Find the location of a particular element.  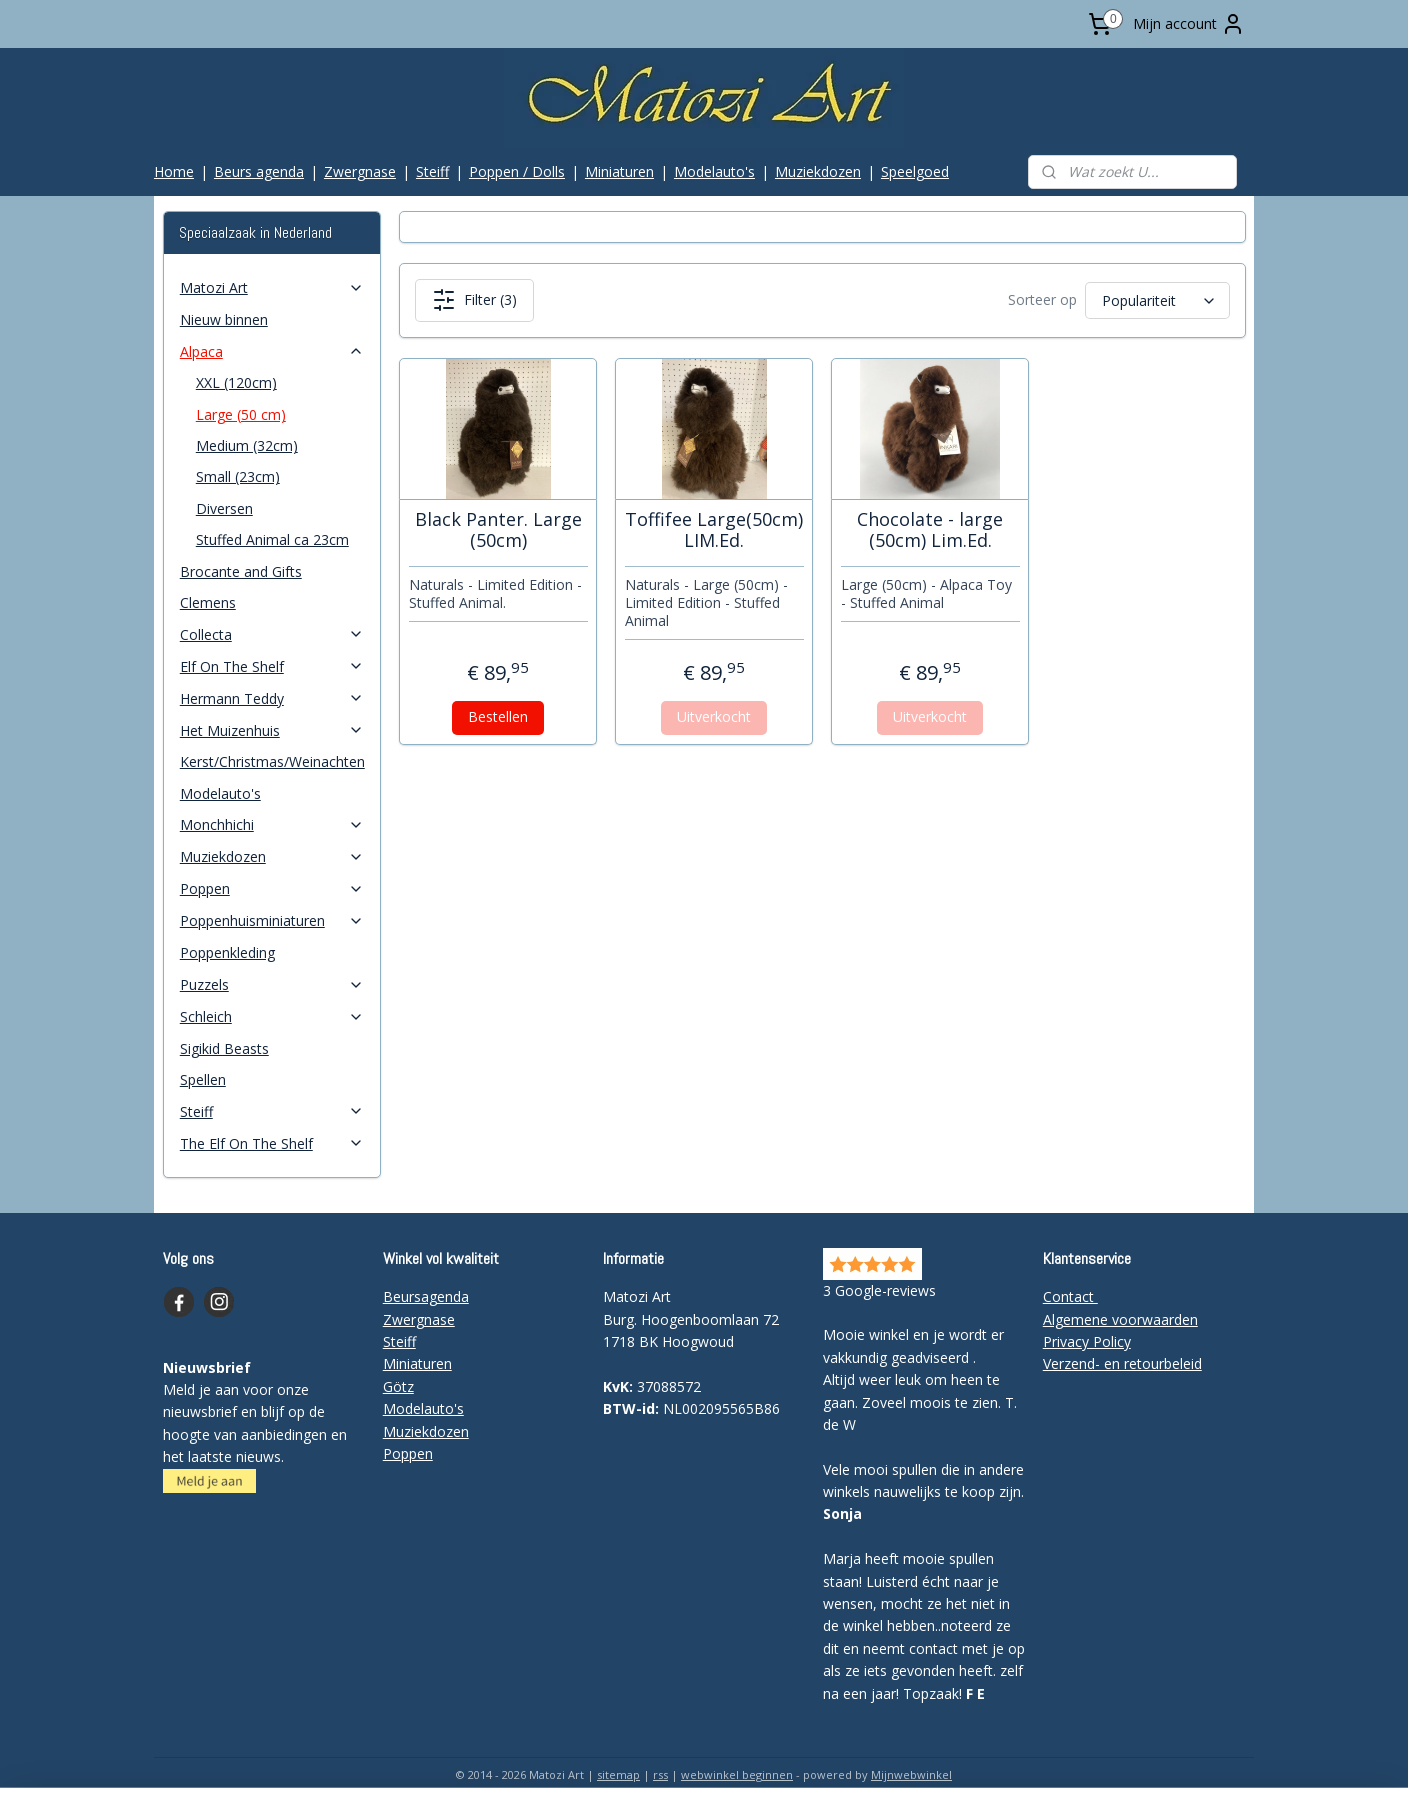

Contact is located at coordinates (1070, 1296).